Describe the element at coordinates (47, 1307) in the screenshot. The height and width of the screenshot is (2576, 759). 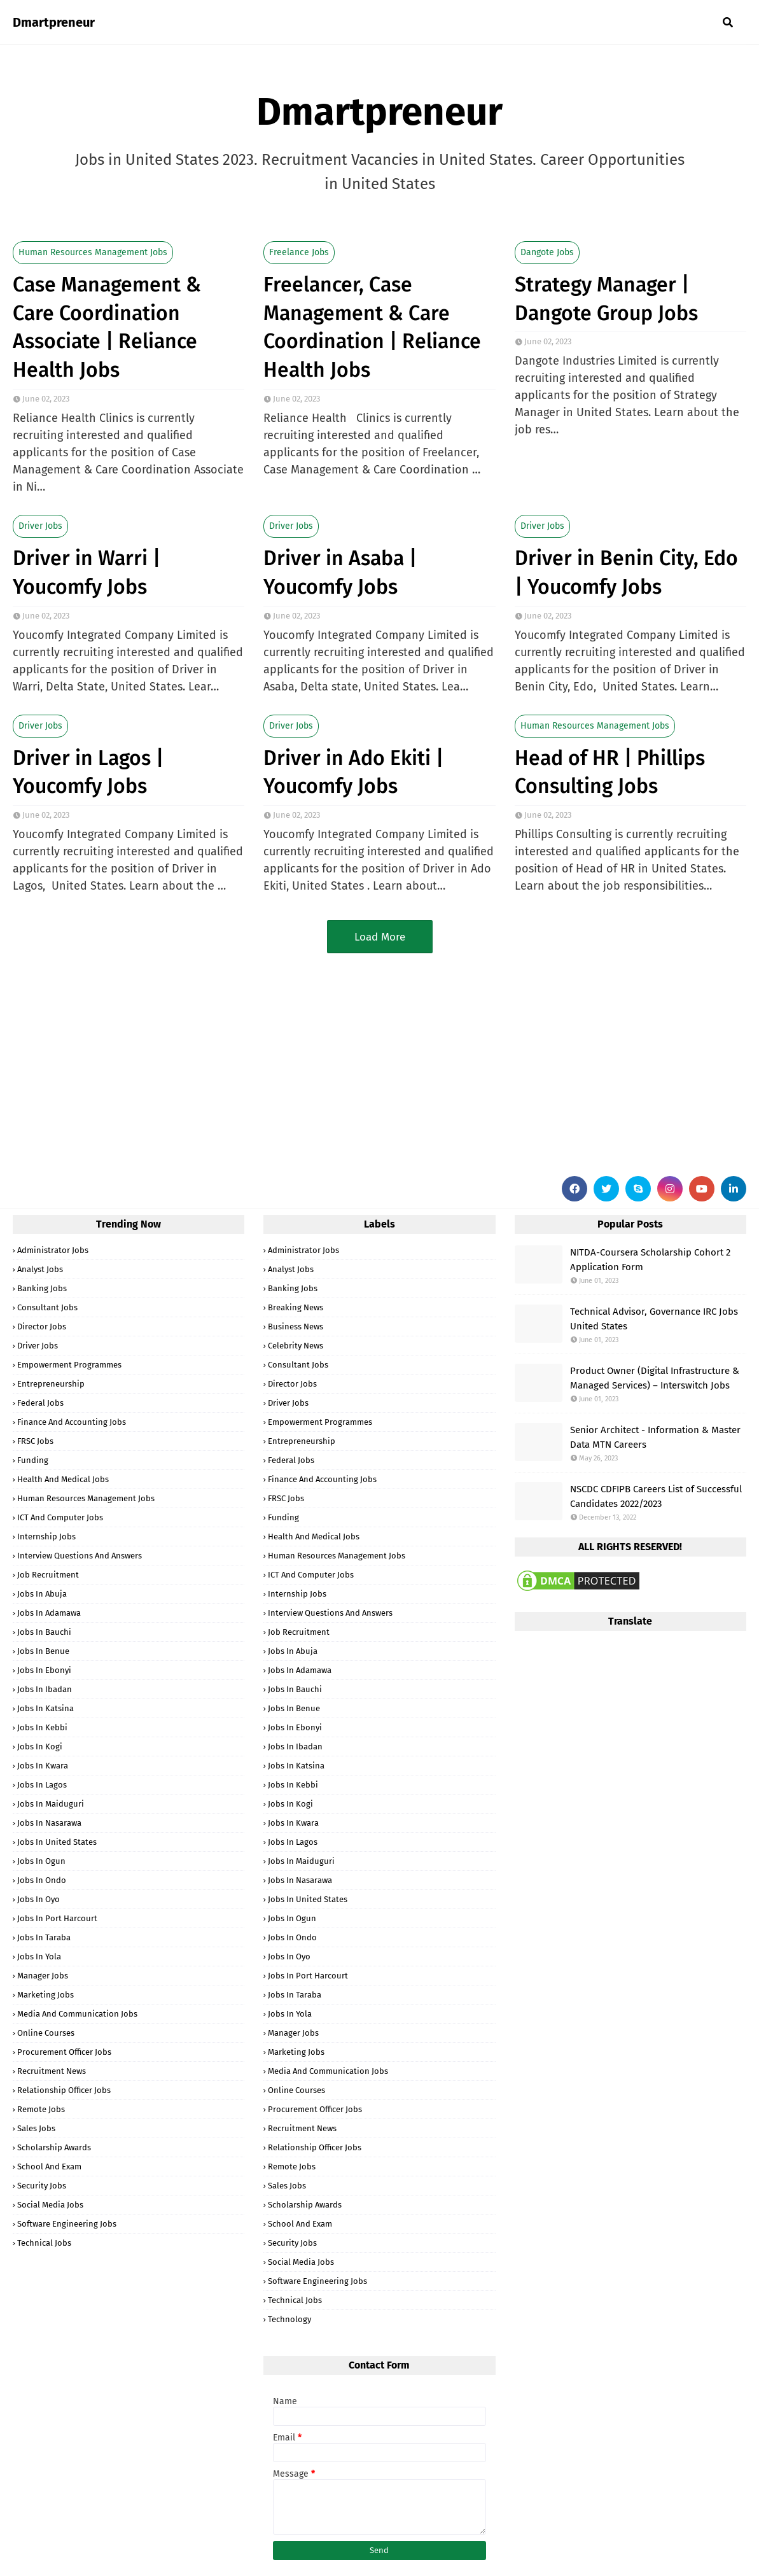
I see `Consultant Jobs` at that location.